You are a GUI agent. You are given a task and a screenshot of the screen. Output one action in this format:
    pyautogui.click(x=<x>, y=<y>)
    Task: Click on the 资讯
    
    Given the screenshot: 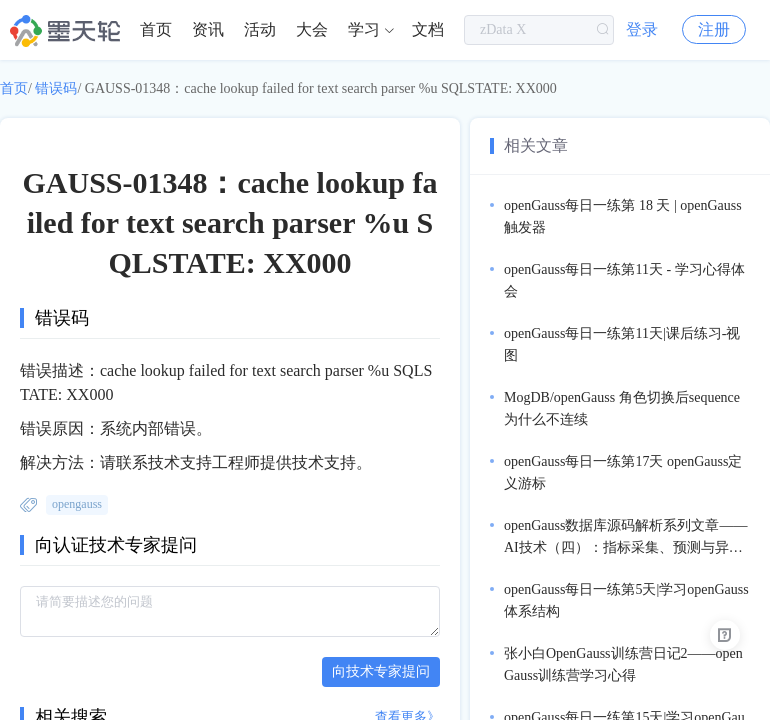 What is the action you would take?
    pyautogui.click(x=208, y=29)
    